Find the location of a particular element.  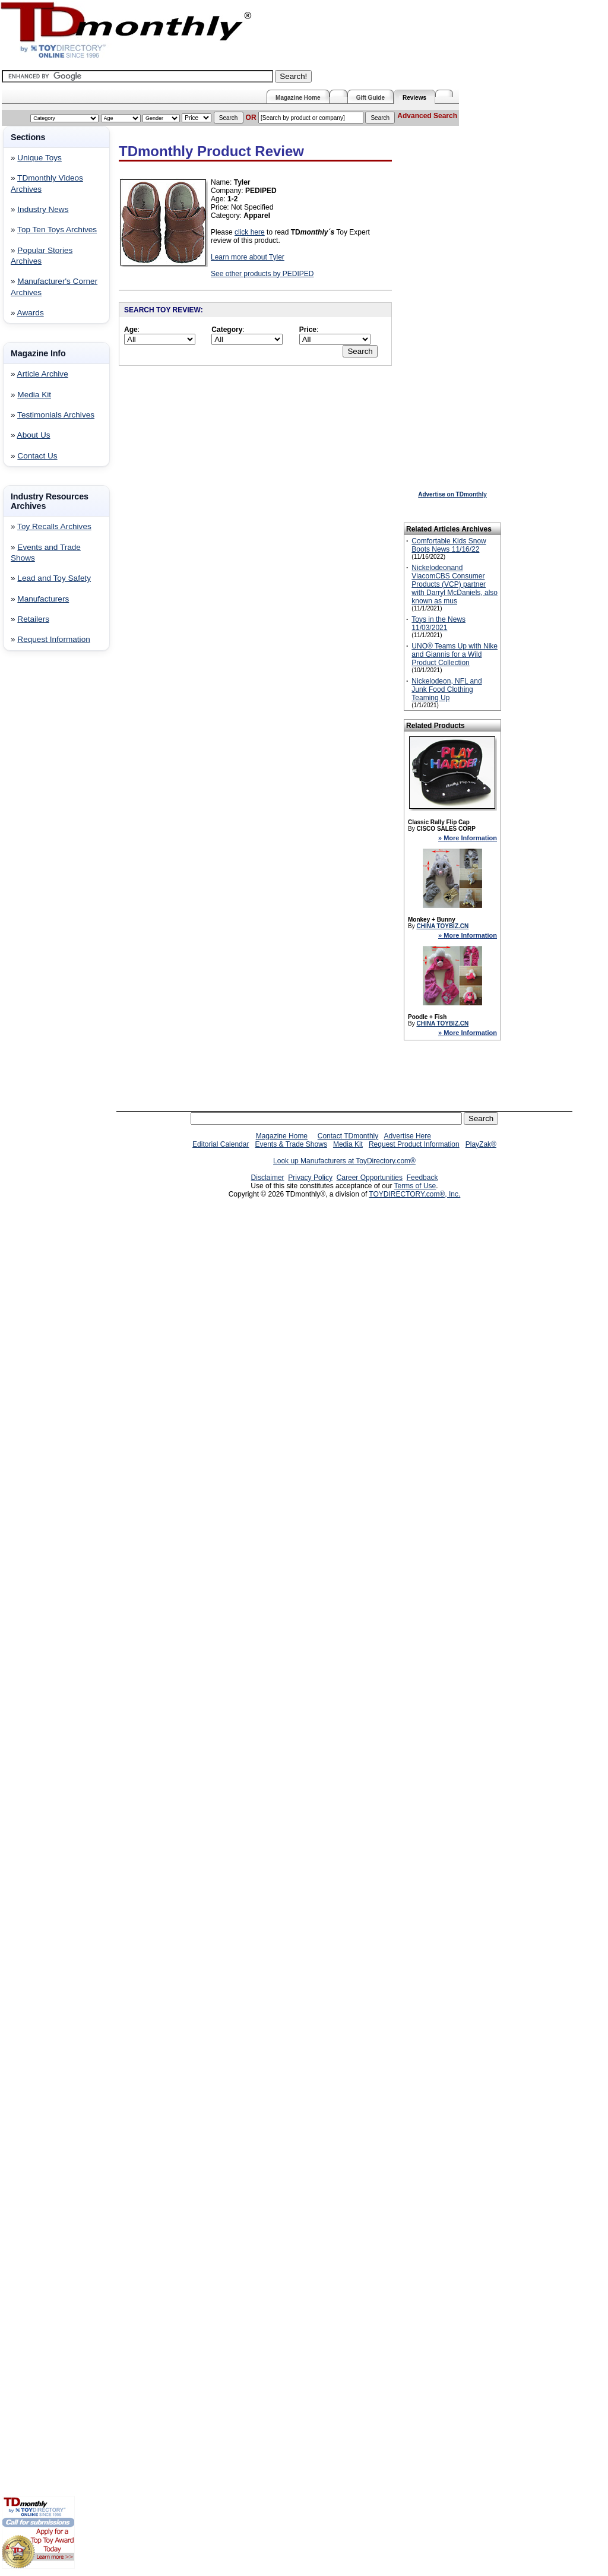

Privacy Policy is located at coordinates (310, 1177).